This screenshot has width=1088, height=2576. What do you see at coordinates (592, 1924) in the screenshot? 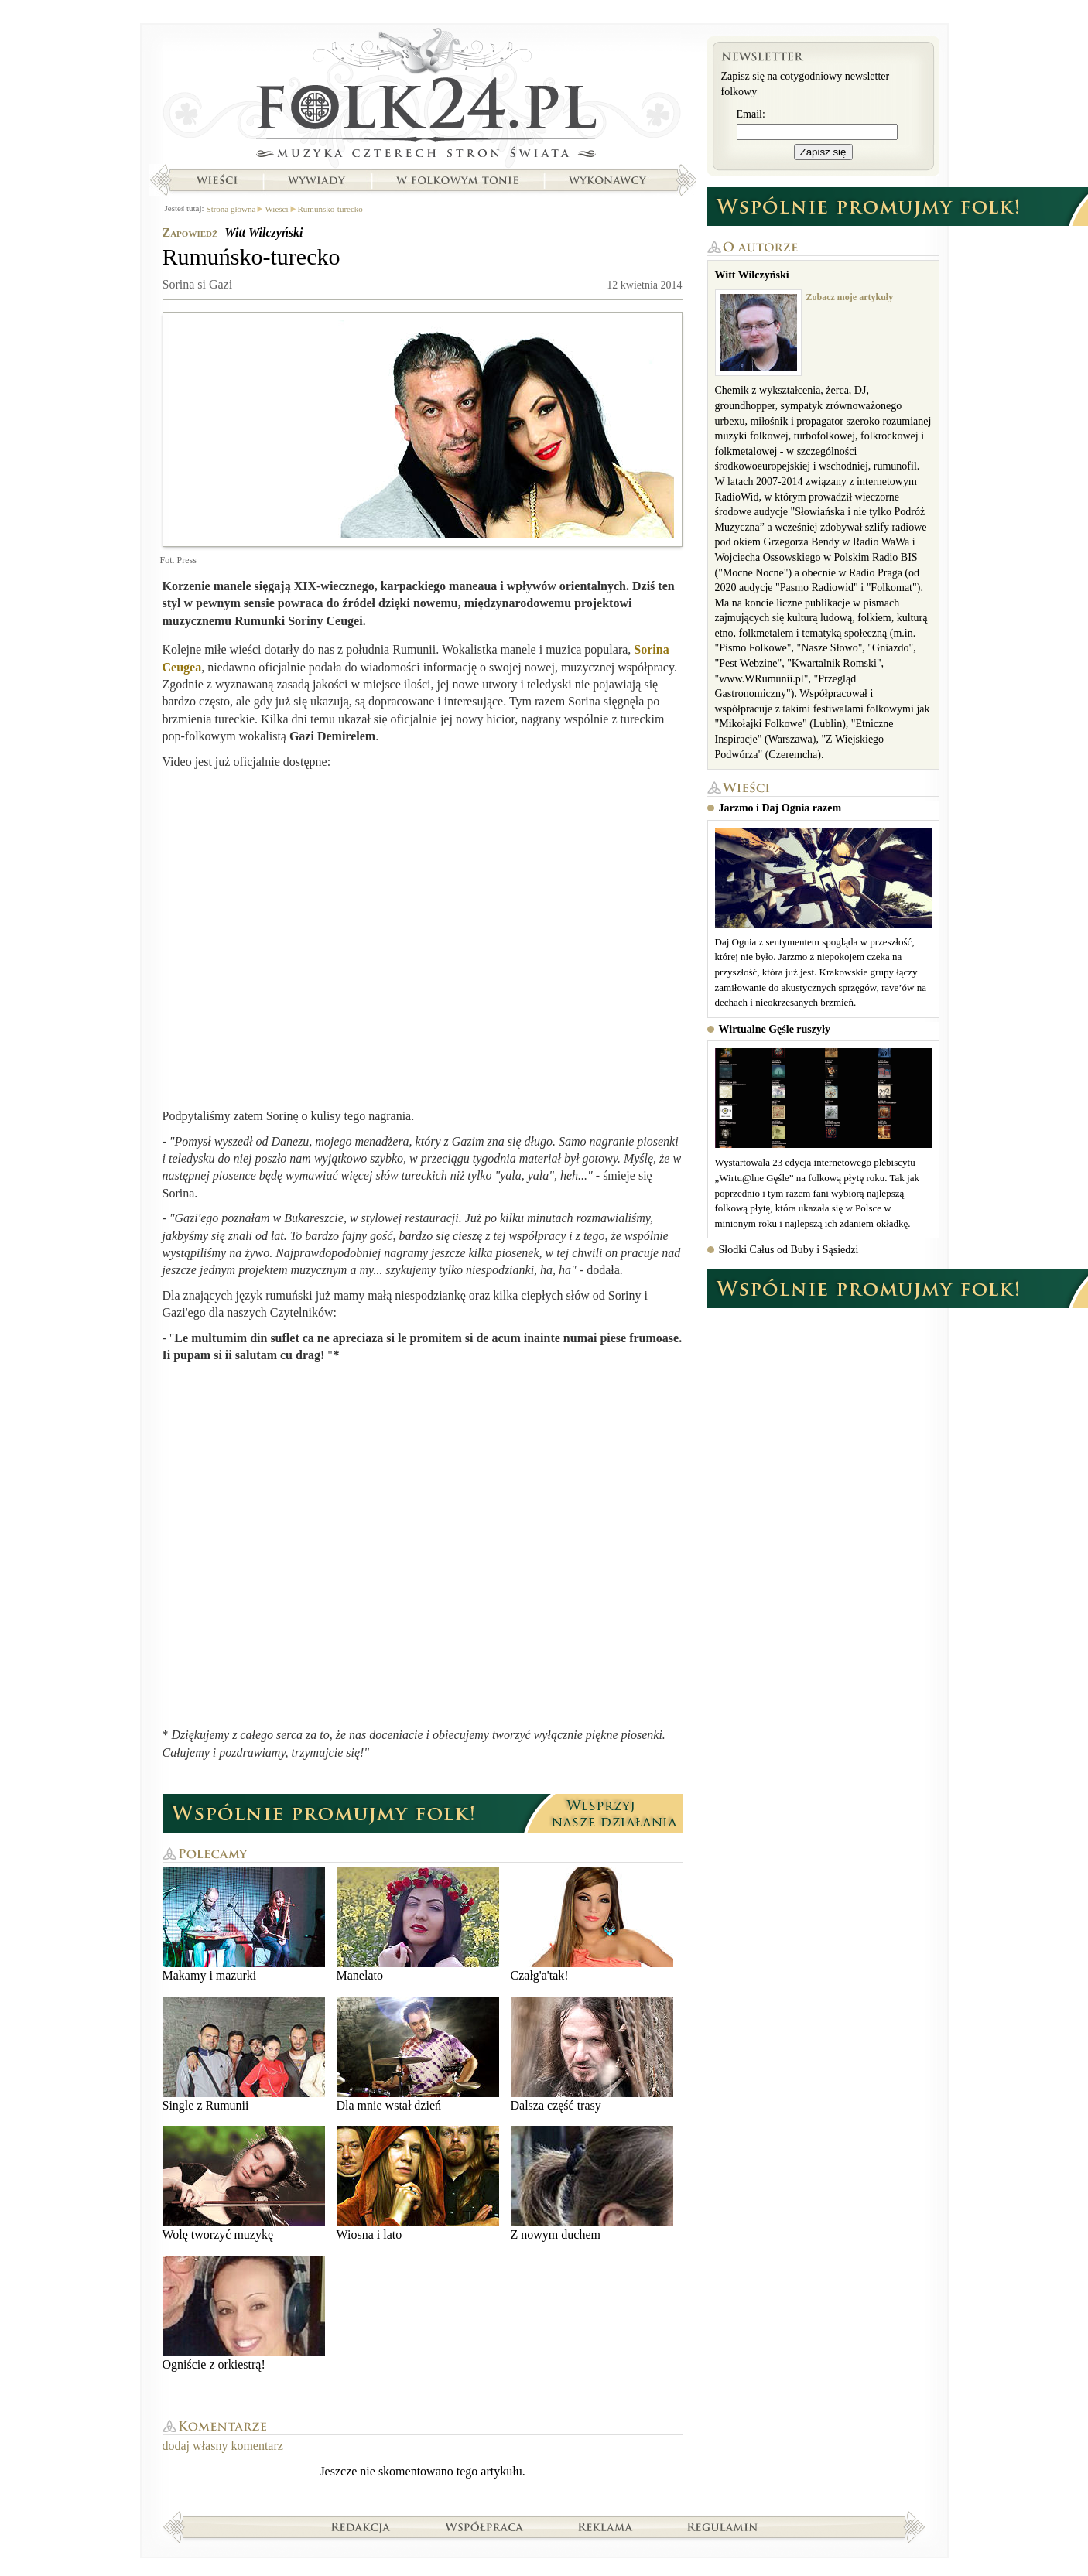
I see `Czałg'a'tak!` at bounding box center [592, 1924].